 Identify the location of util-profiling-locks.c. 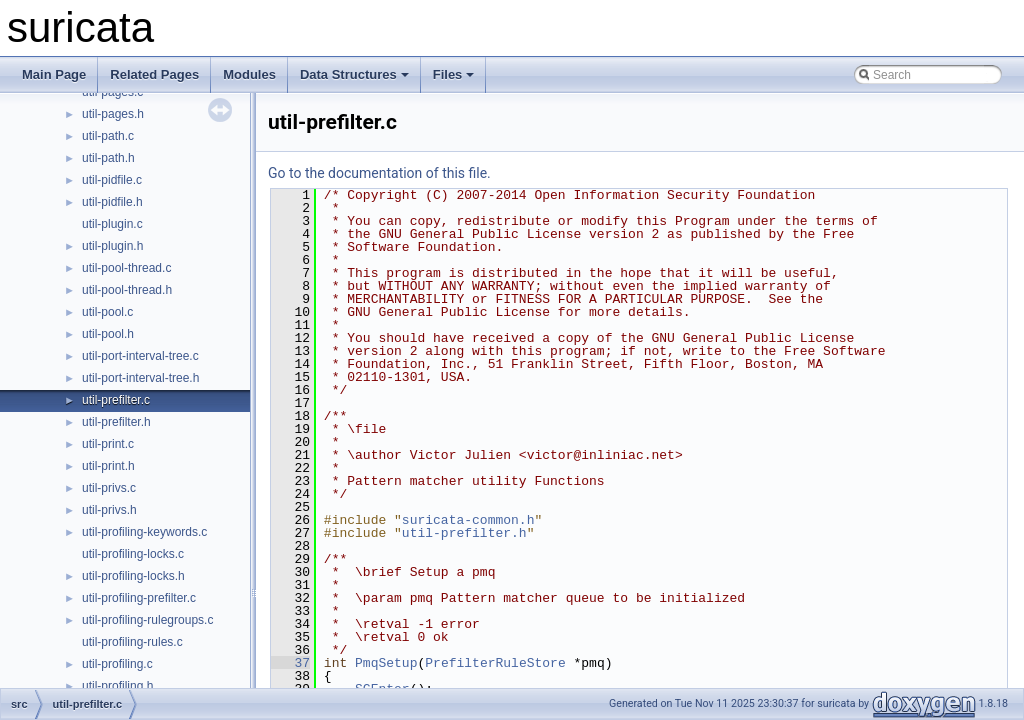
(133, 554).